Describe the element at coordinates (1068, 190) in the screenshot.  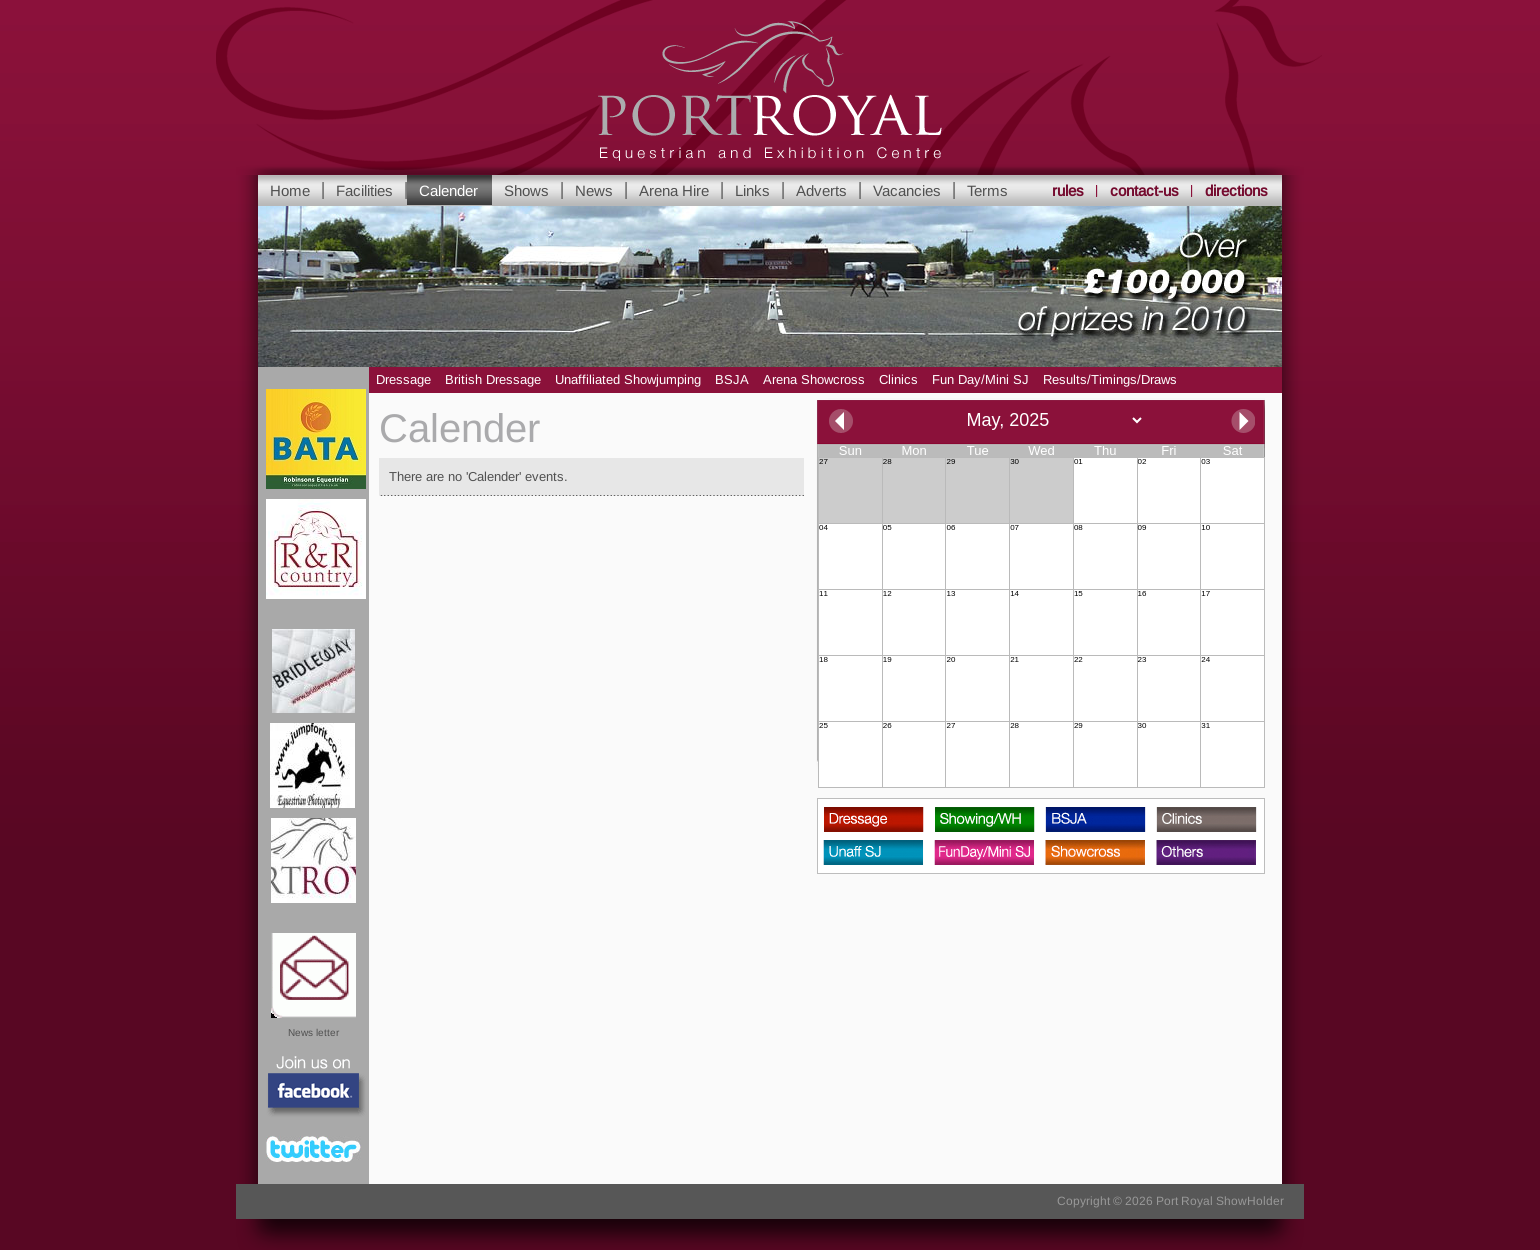
I see `rules` at that location.